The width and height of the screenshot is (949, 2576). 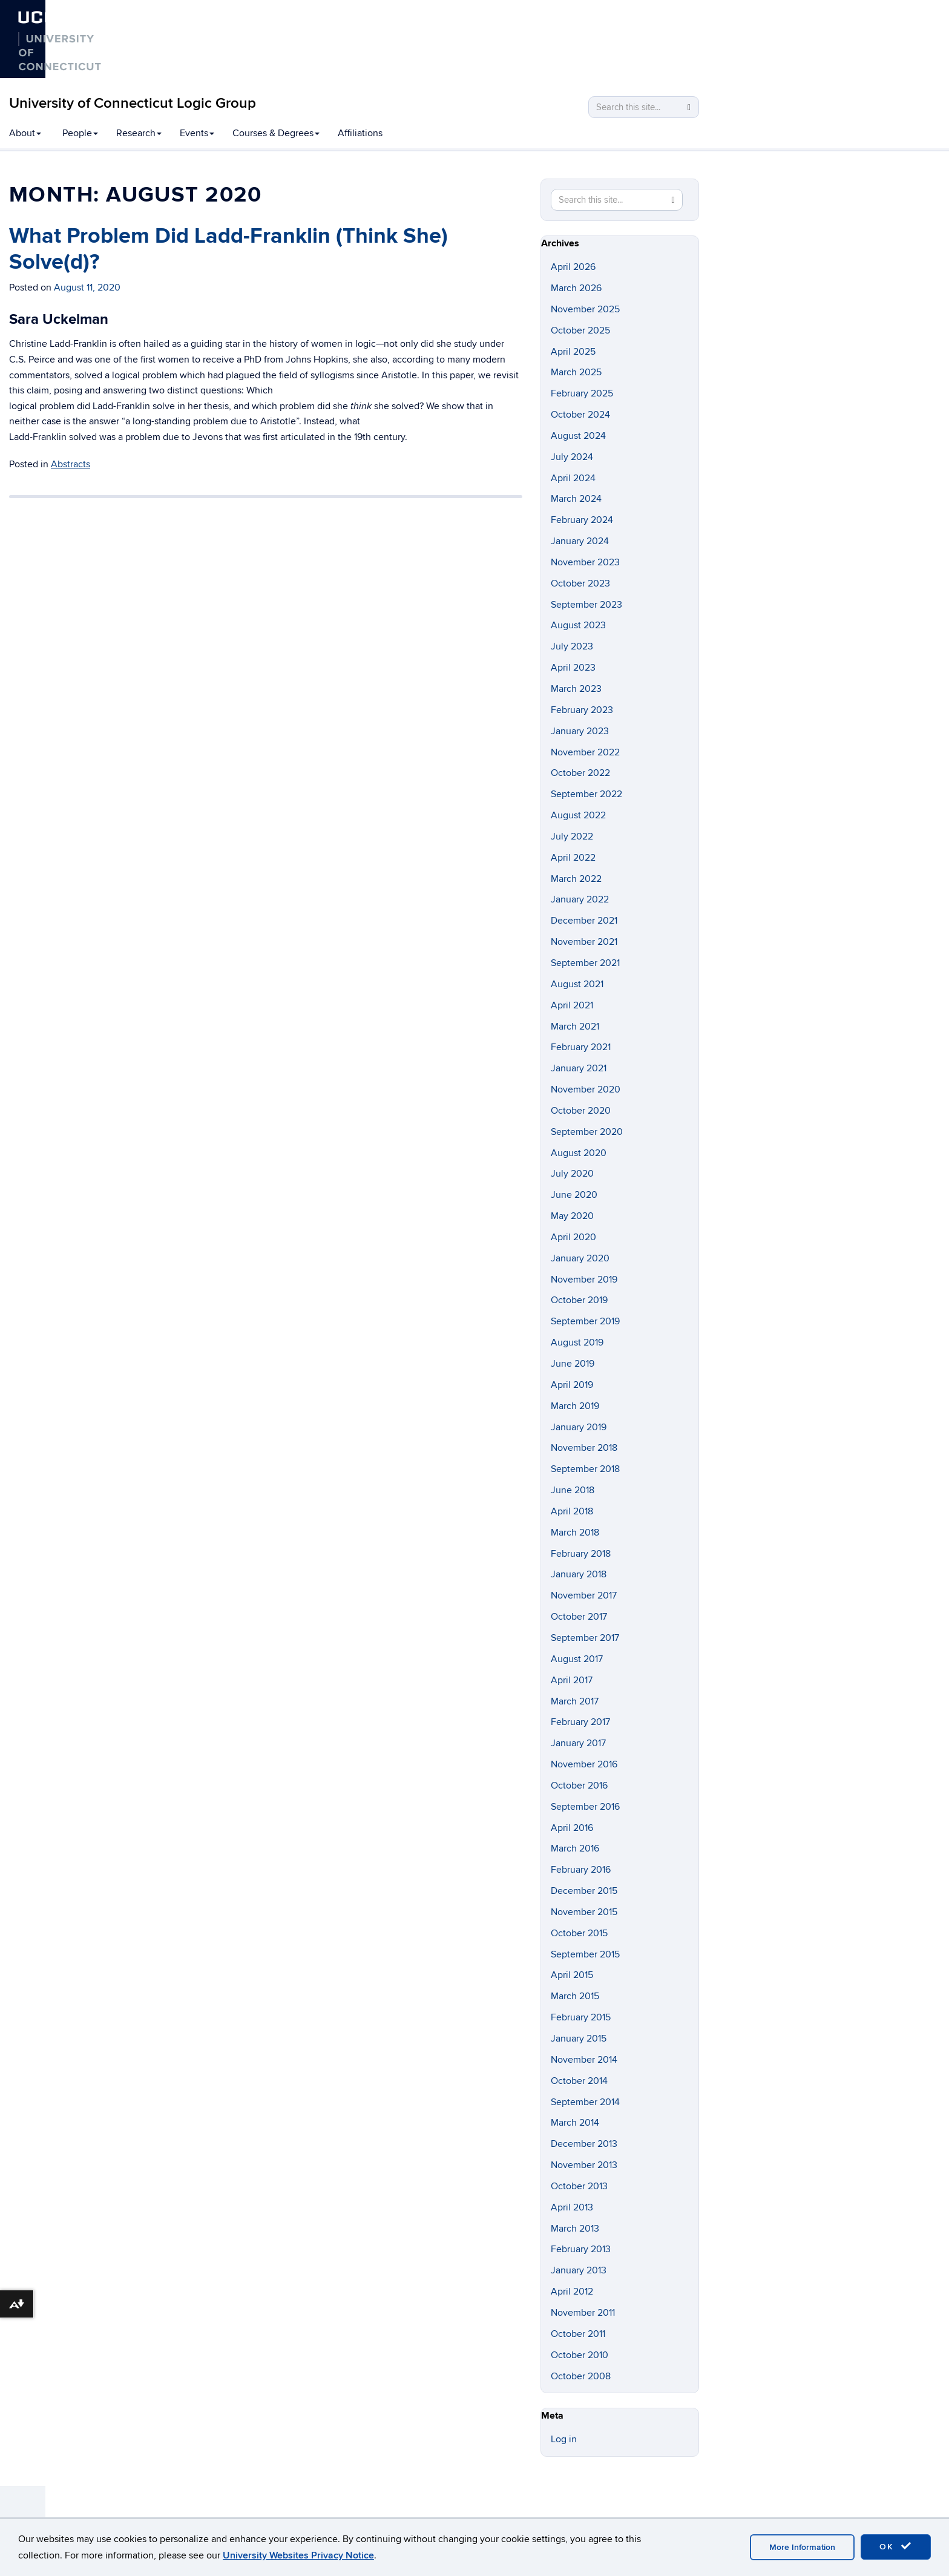 I want to click on April 2019, so click(x=572, y=1385).